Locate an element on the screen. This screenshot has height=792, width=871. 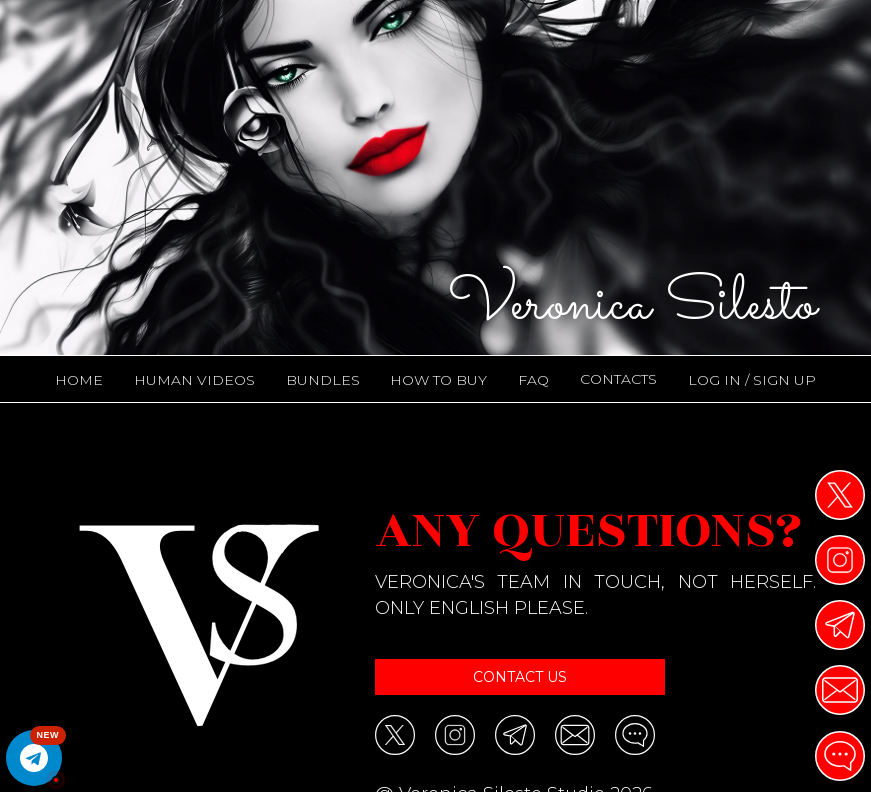
HOW TO BUY is located at coordinates (438, 380).